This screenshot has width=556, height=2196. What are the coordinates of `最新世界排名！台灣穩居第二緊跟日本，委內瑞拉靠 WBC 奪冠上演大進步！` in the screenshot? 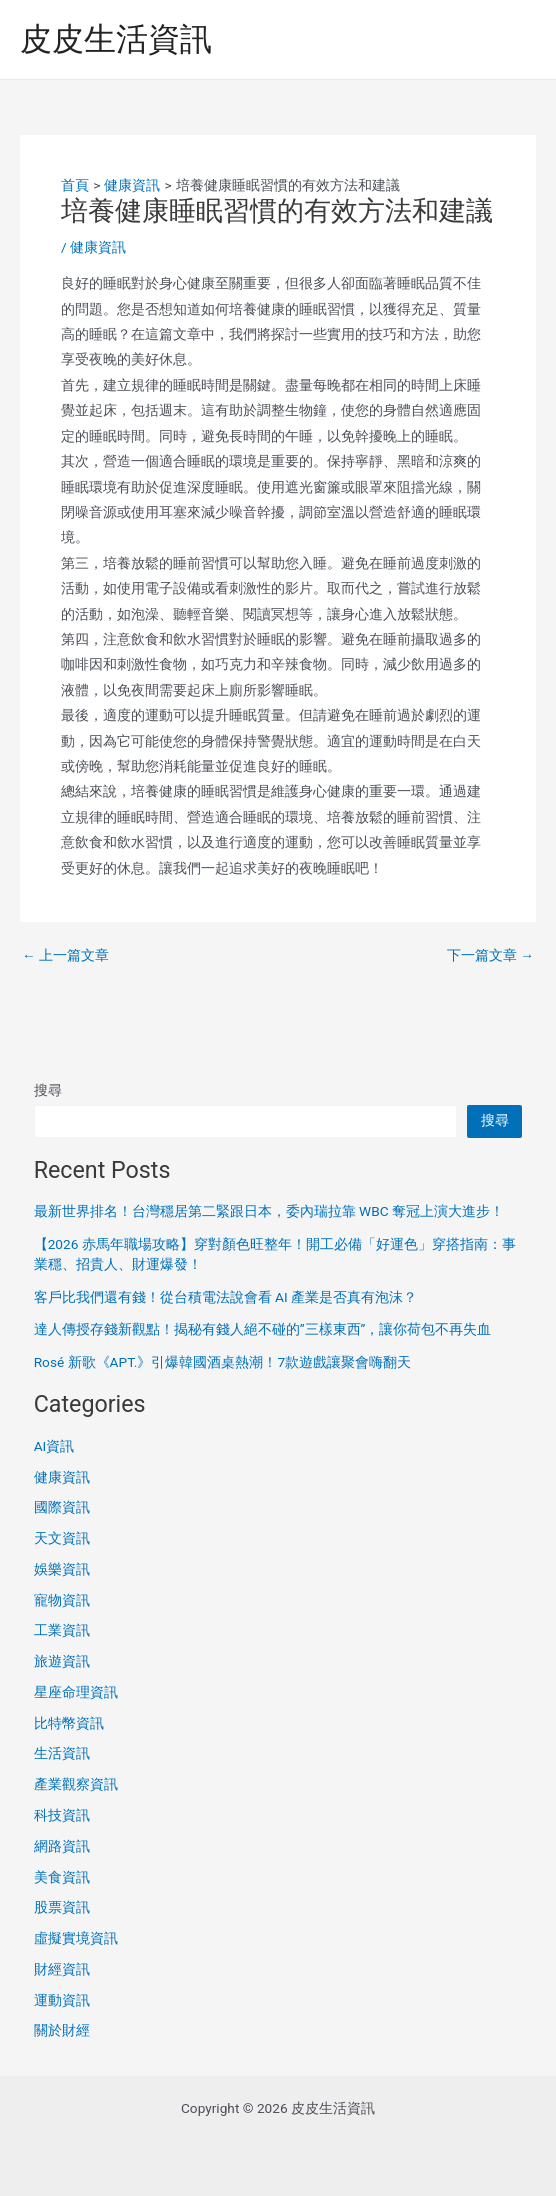 It's located at (269, 1211).